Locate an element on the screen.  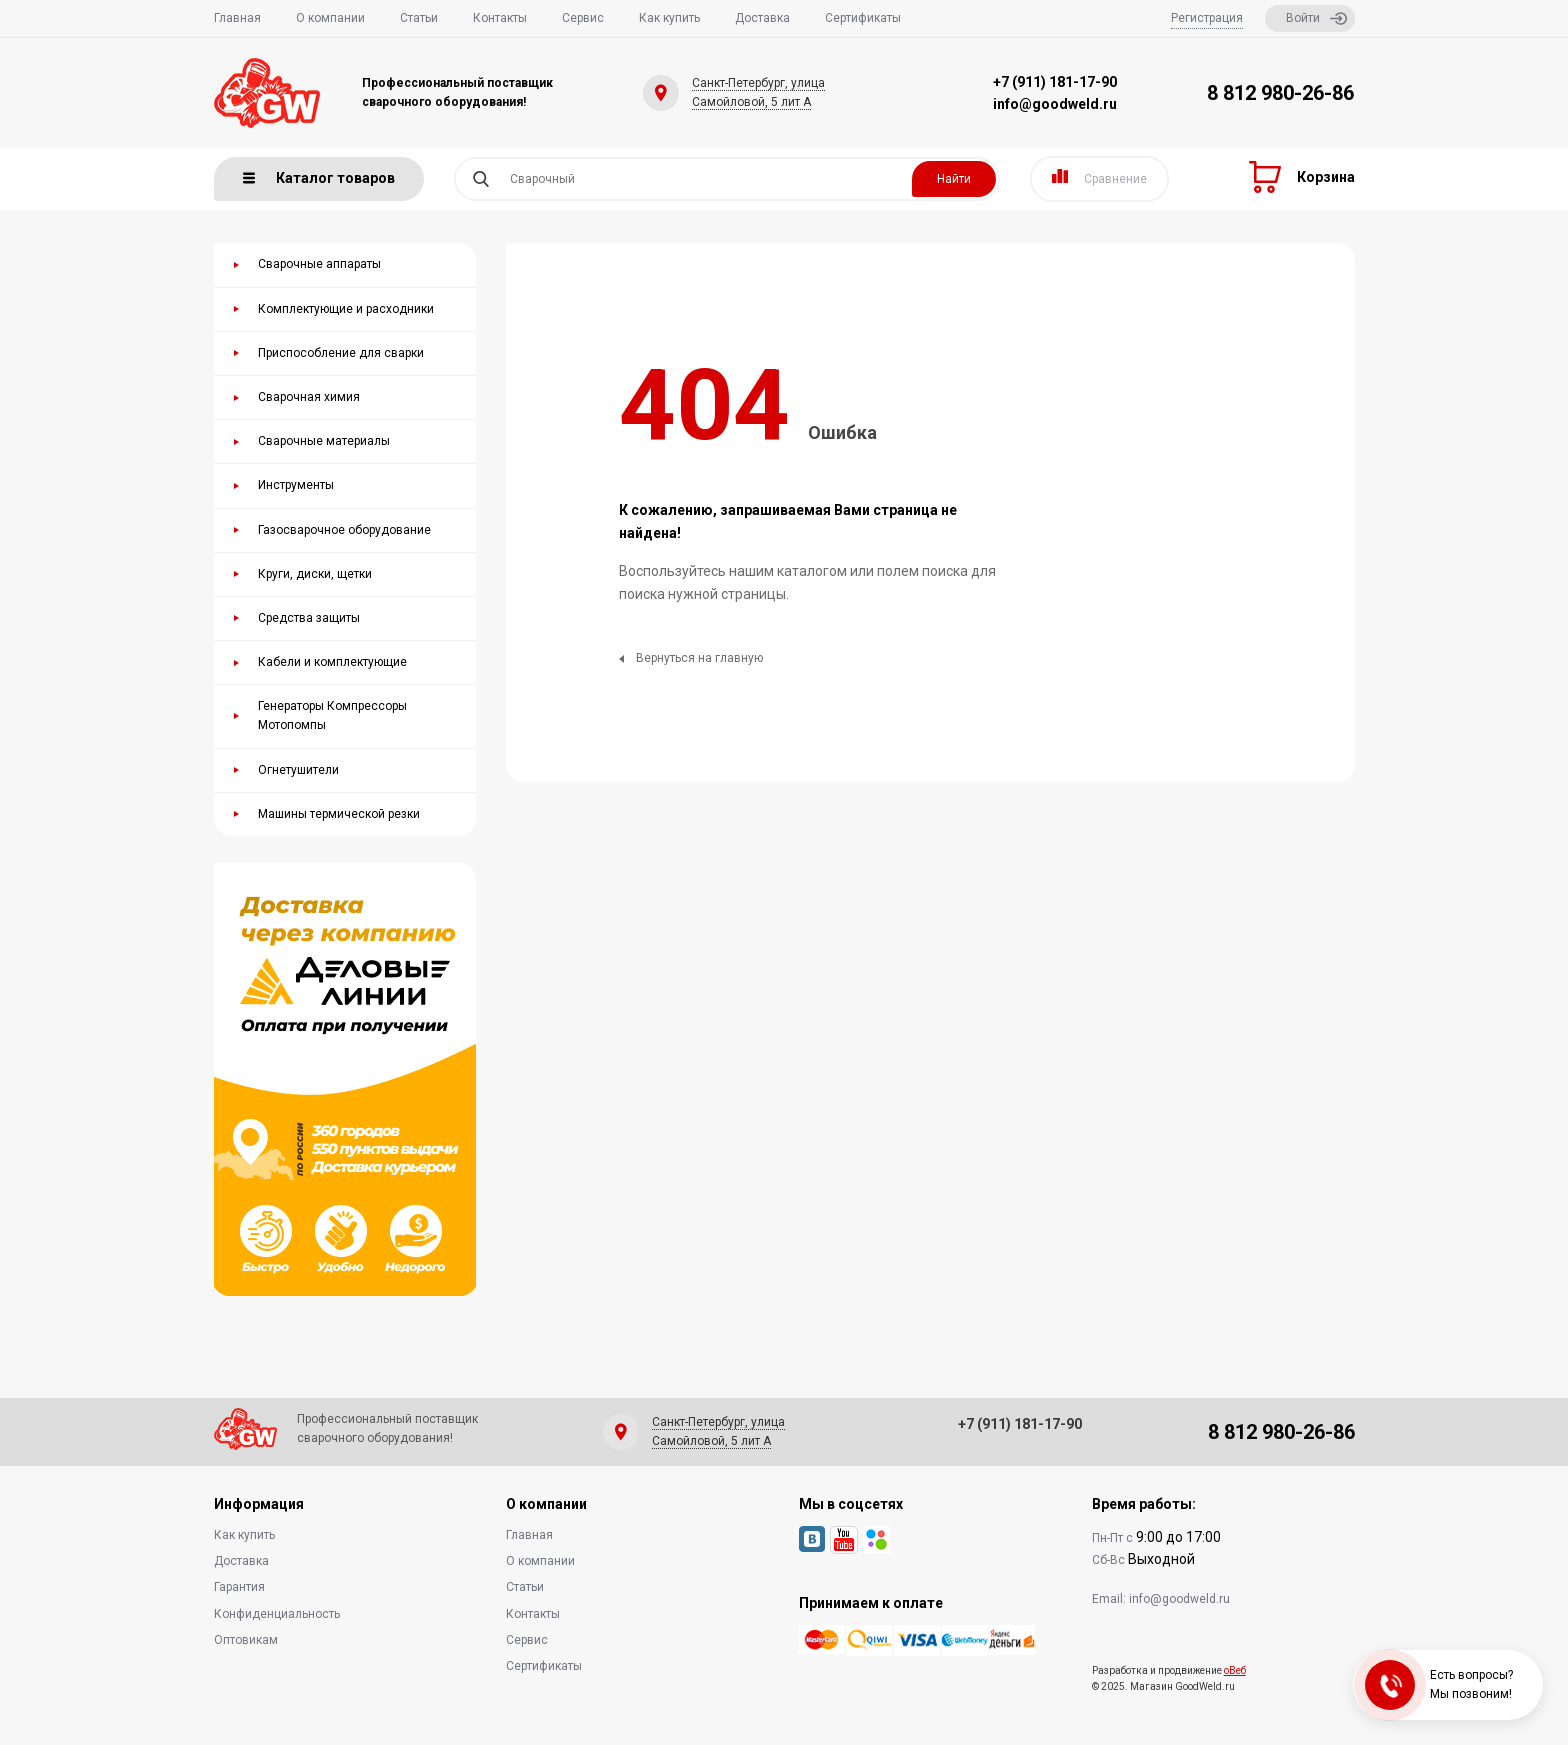
info@goodweld.ru is located at coordinates (1055, 104).